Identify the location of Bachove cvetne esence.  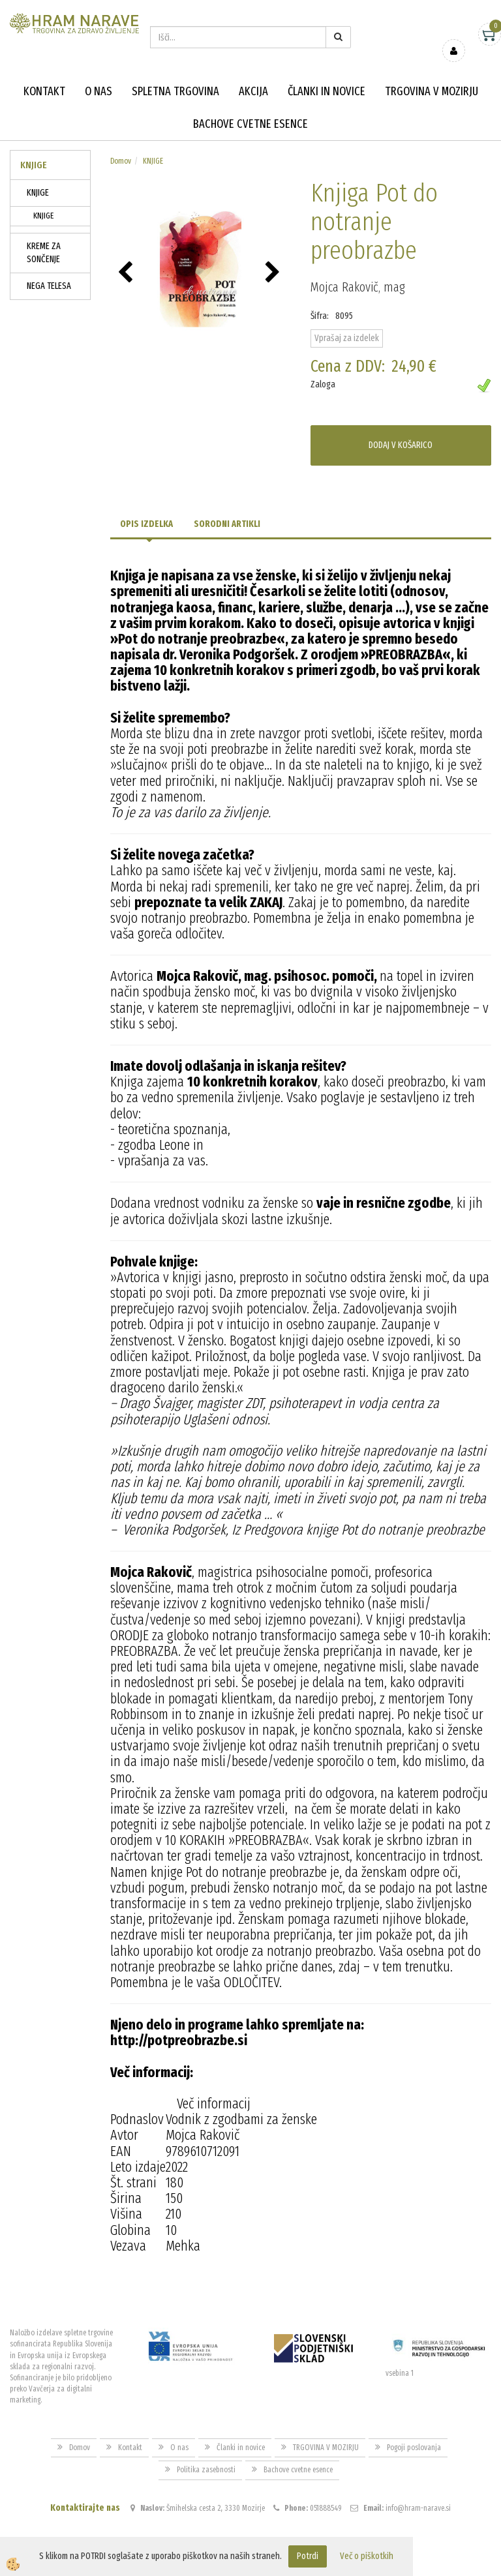
(250, 124).